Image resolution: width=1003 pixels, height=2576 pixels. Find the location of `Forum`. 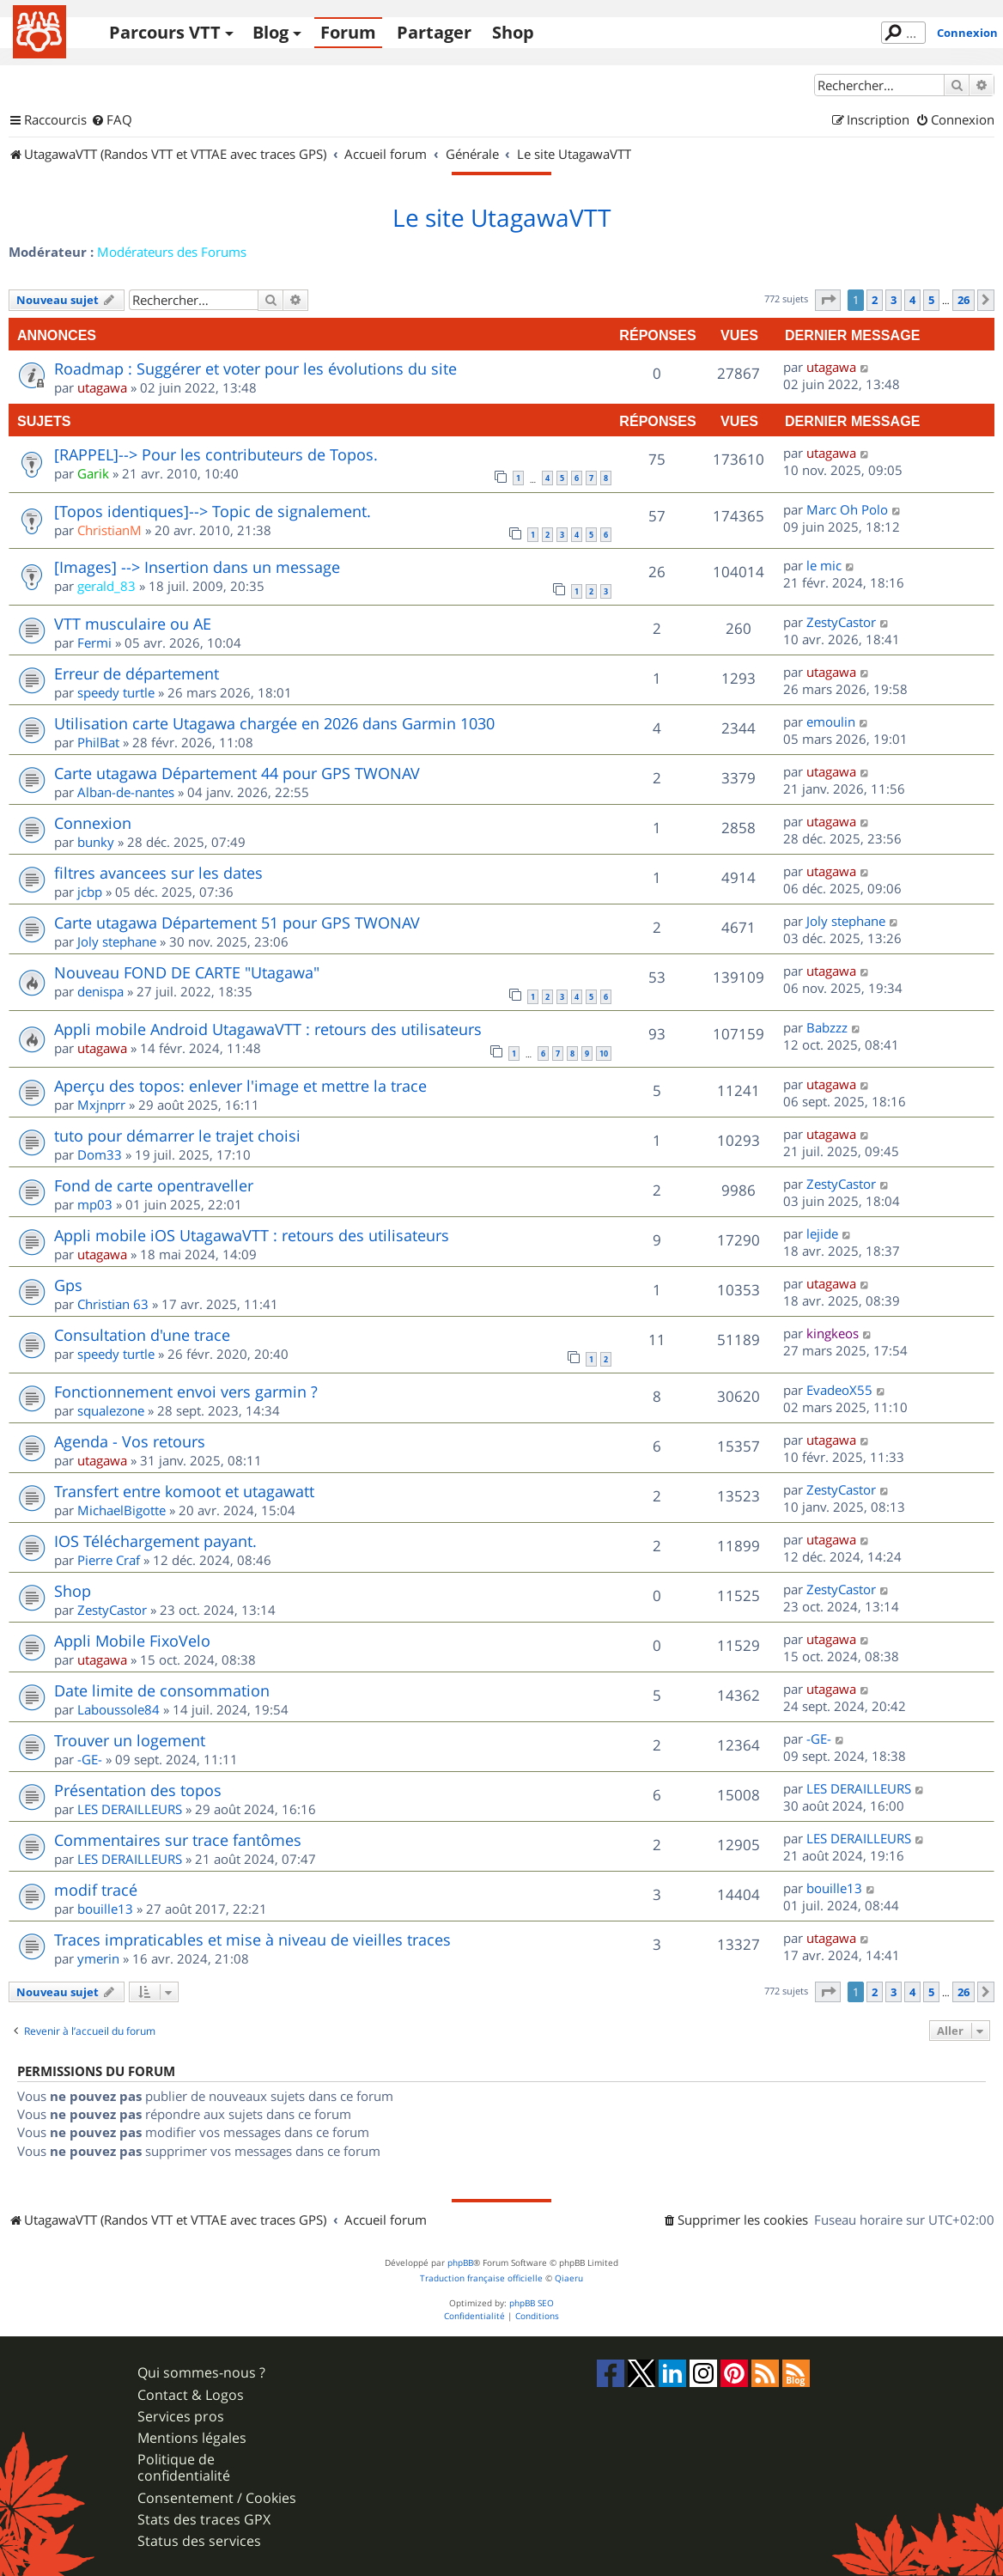

Forum is located at coordinates (348, 32).